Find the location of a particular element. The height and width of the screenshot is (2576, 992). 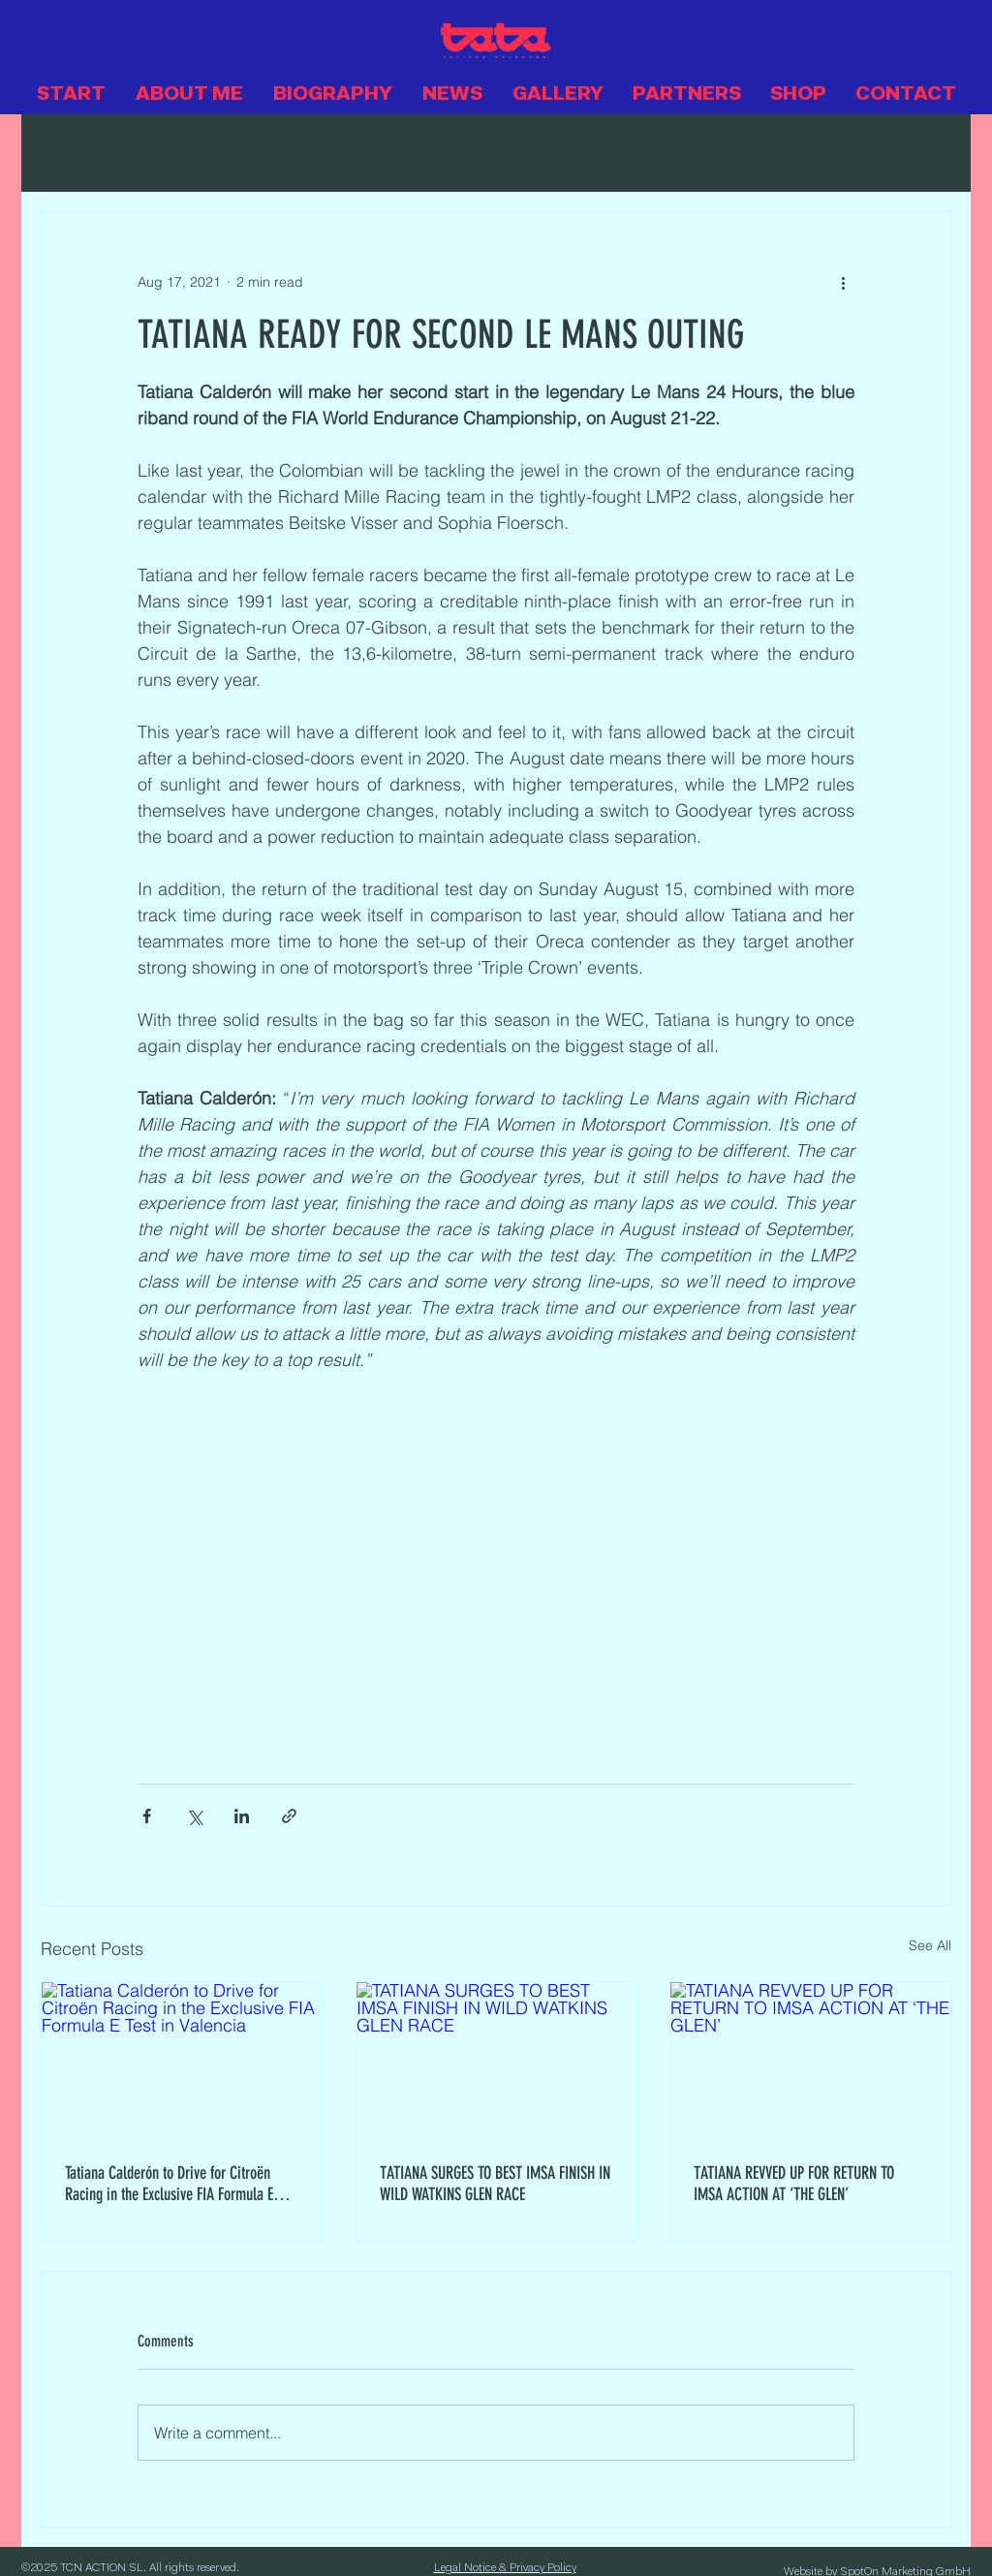

[Share via link] is located at coordinates (289, 1816).